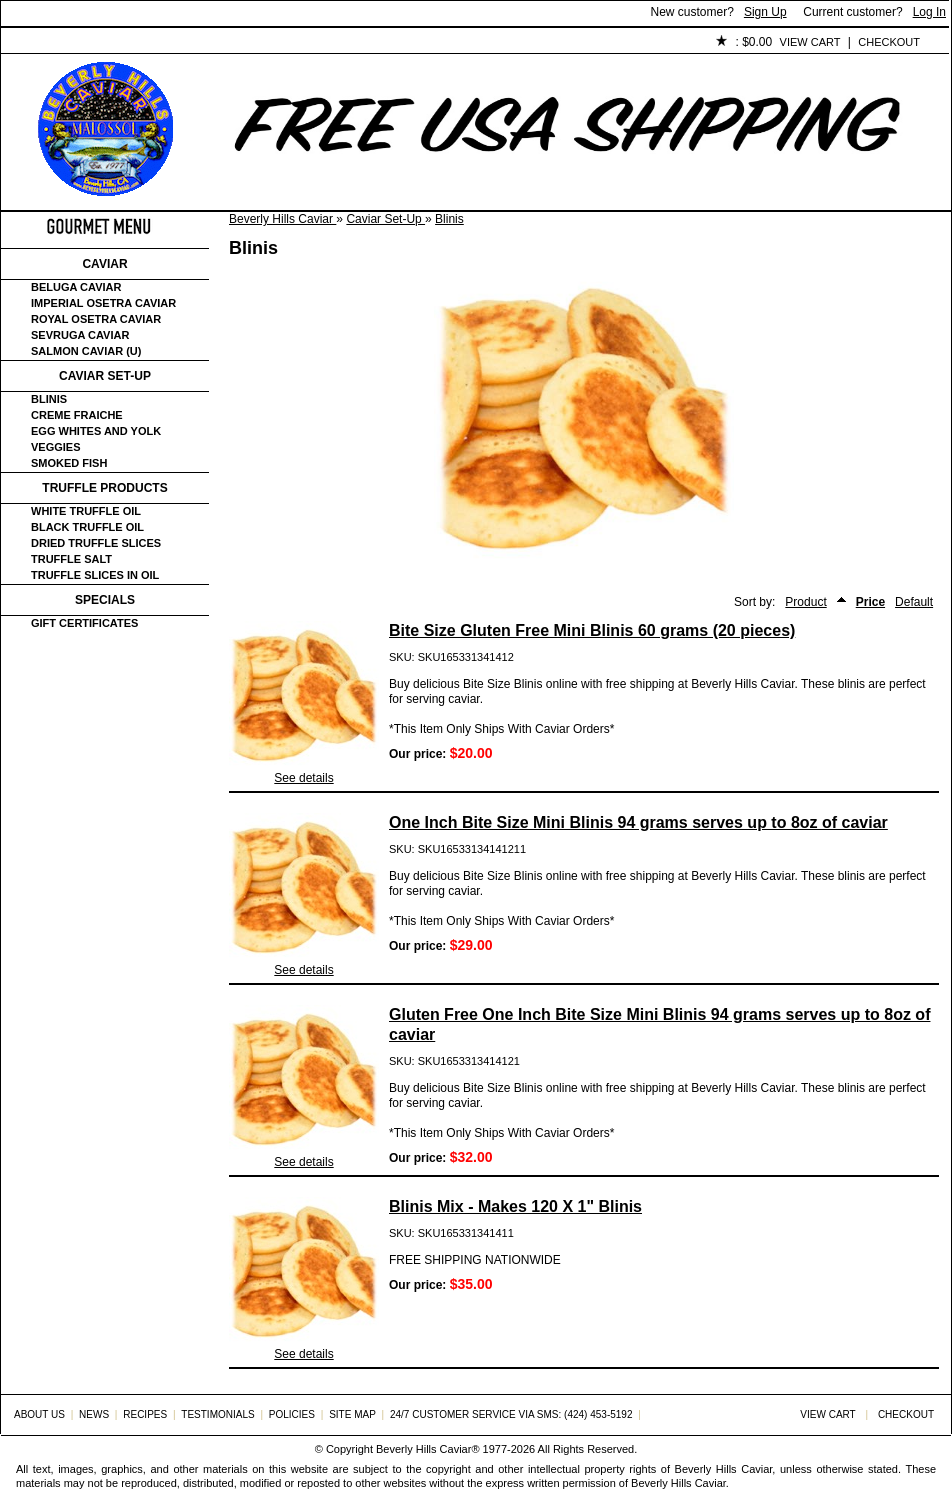 The height and width of the screenshot is (1512, 952). What do you see at coordinates (805, 602) in the screenshot?
I see `Product` at bounding box center [805, 602].